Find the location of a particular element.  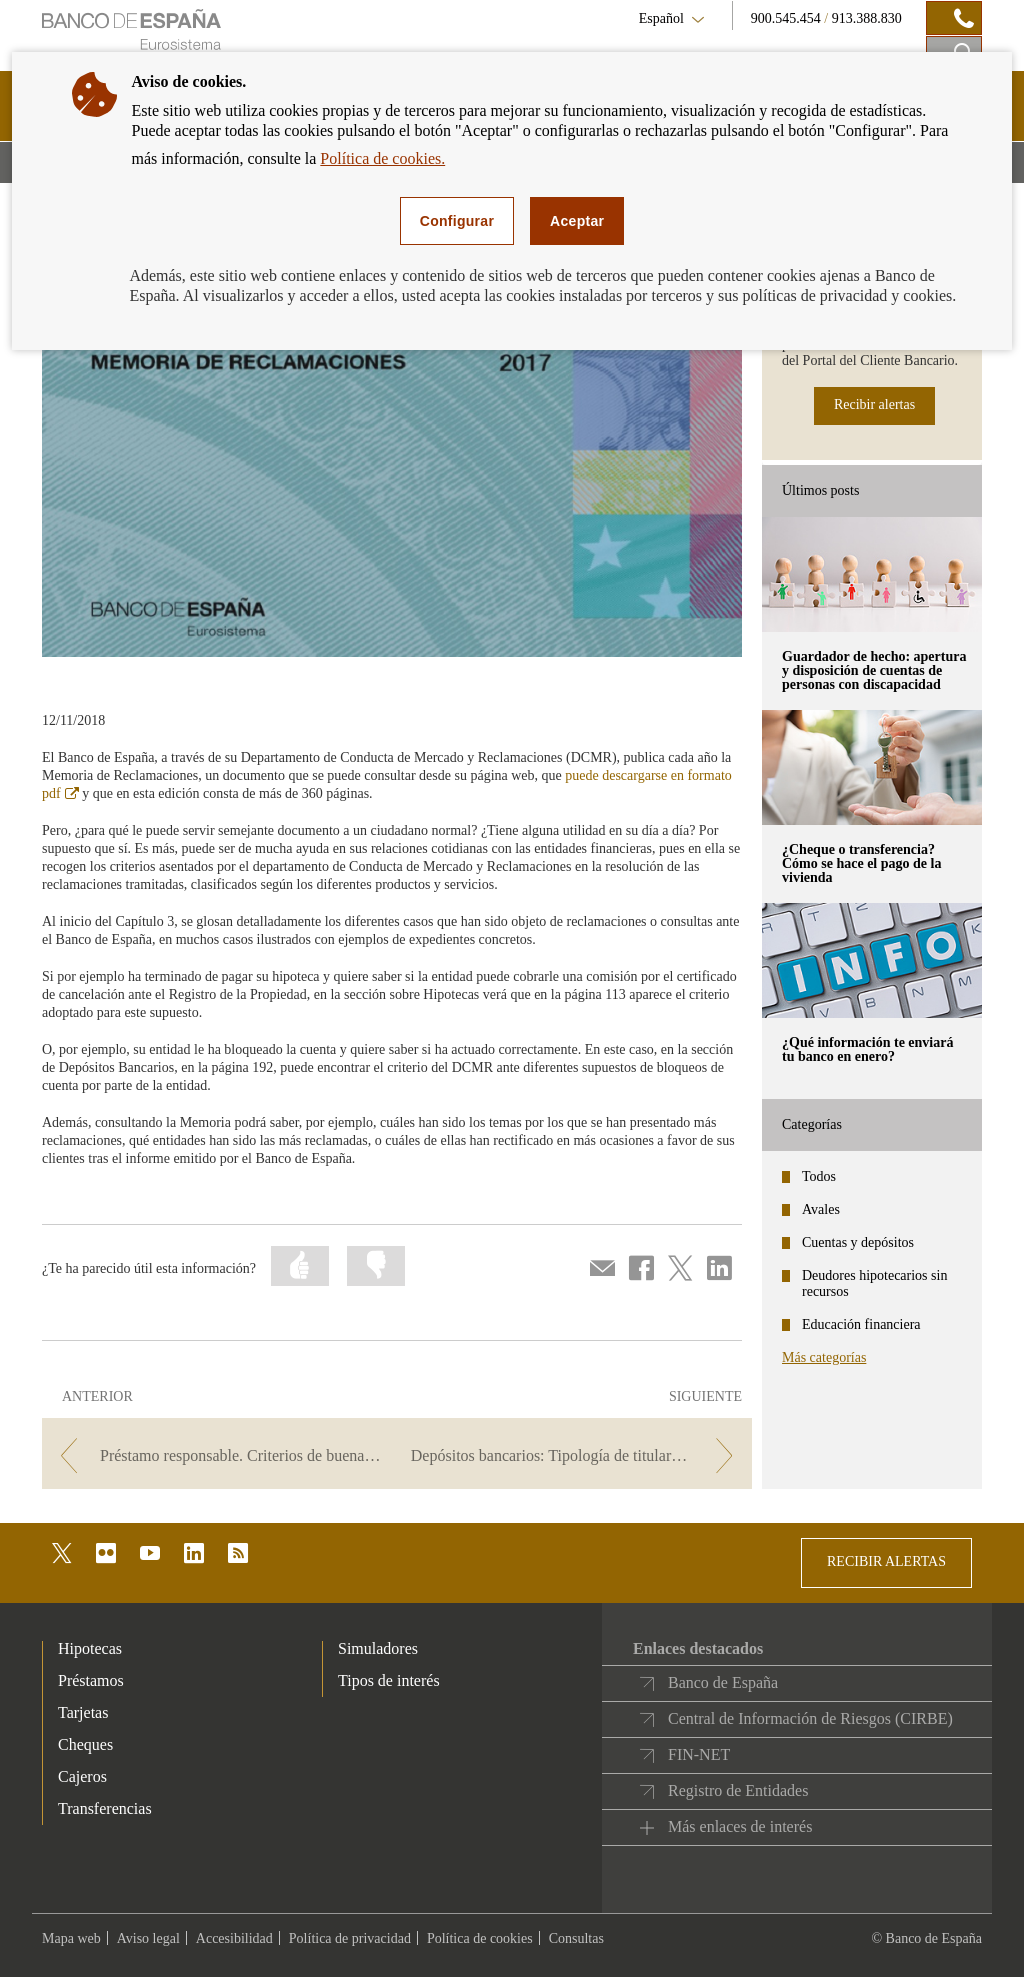

Más enlaces de interés is located at coordinates (740, 1826).